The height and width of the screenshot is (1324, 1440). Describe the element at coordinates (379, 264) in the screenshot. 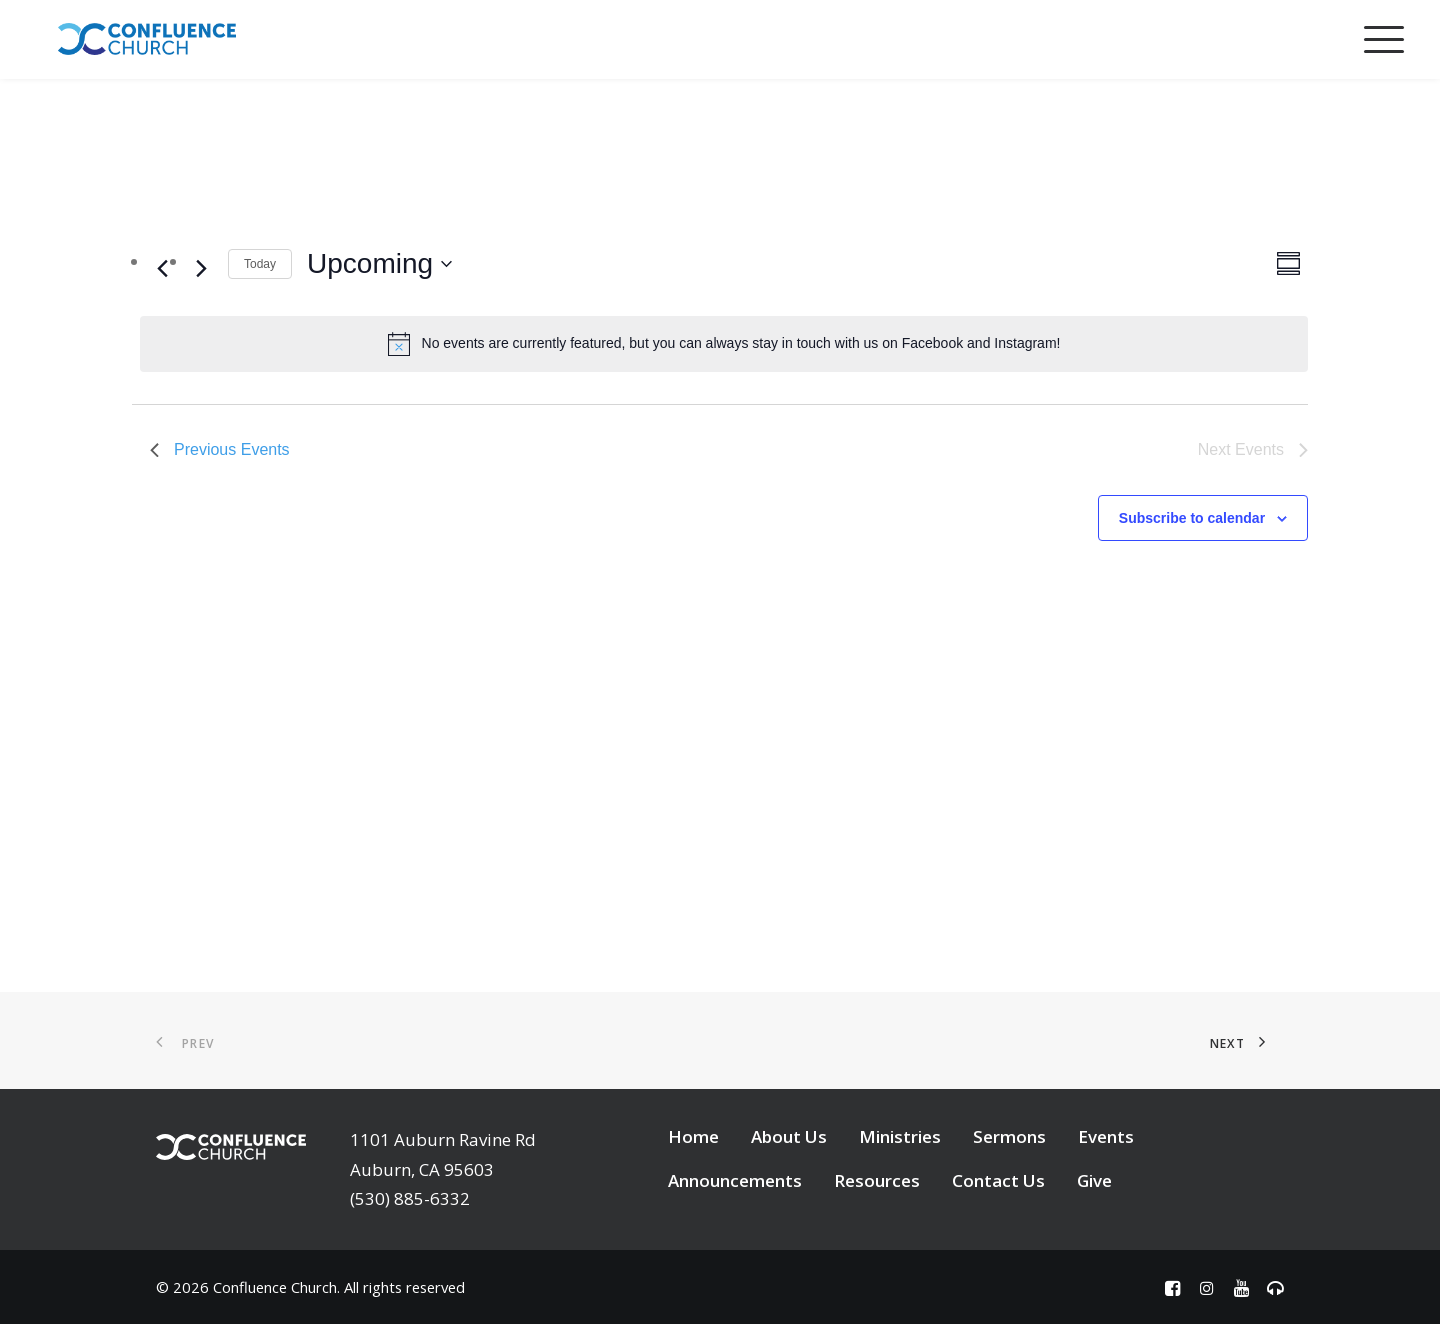

I see `[Click to toggle datepicker]` at that location.